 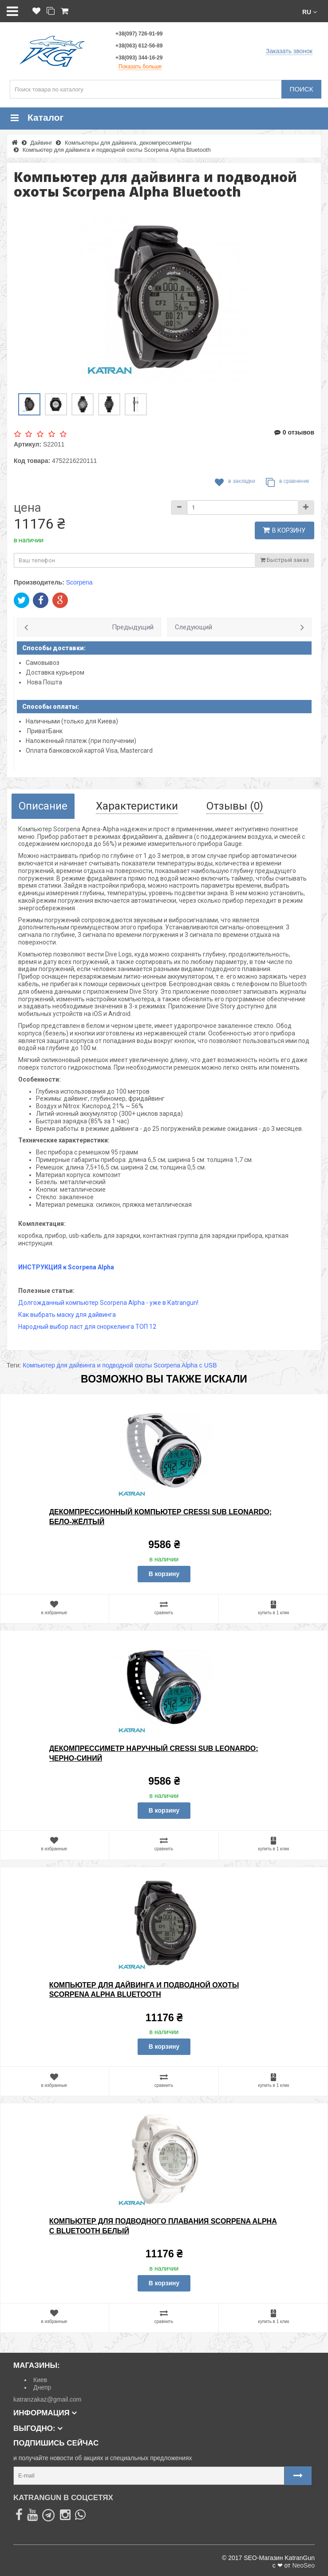 I want to click on Как выбрать маску для дайвинга, so click(x=67, y=1314).